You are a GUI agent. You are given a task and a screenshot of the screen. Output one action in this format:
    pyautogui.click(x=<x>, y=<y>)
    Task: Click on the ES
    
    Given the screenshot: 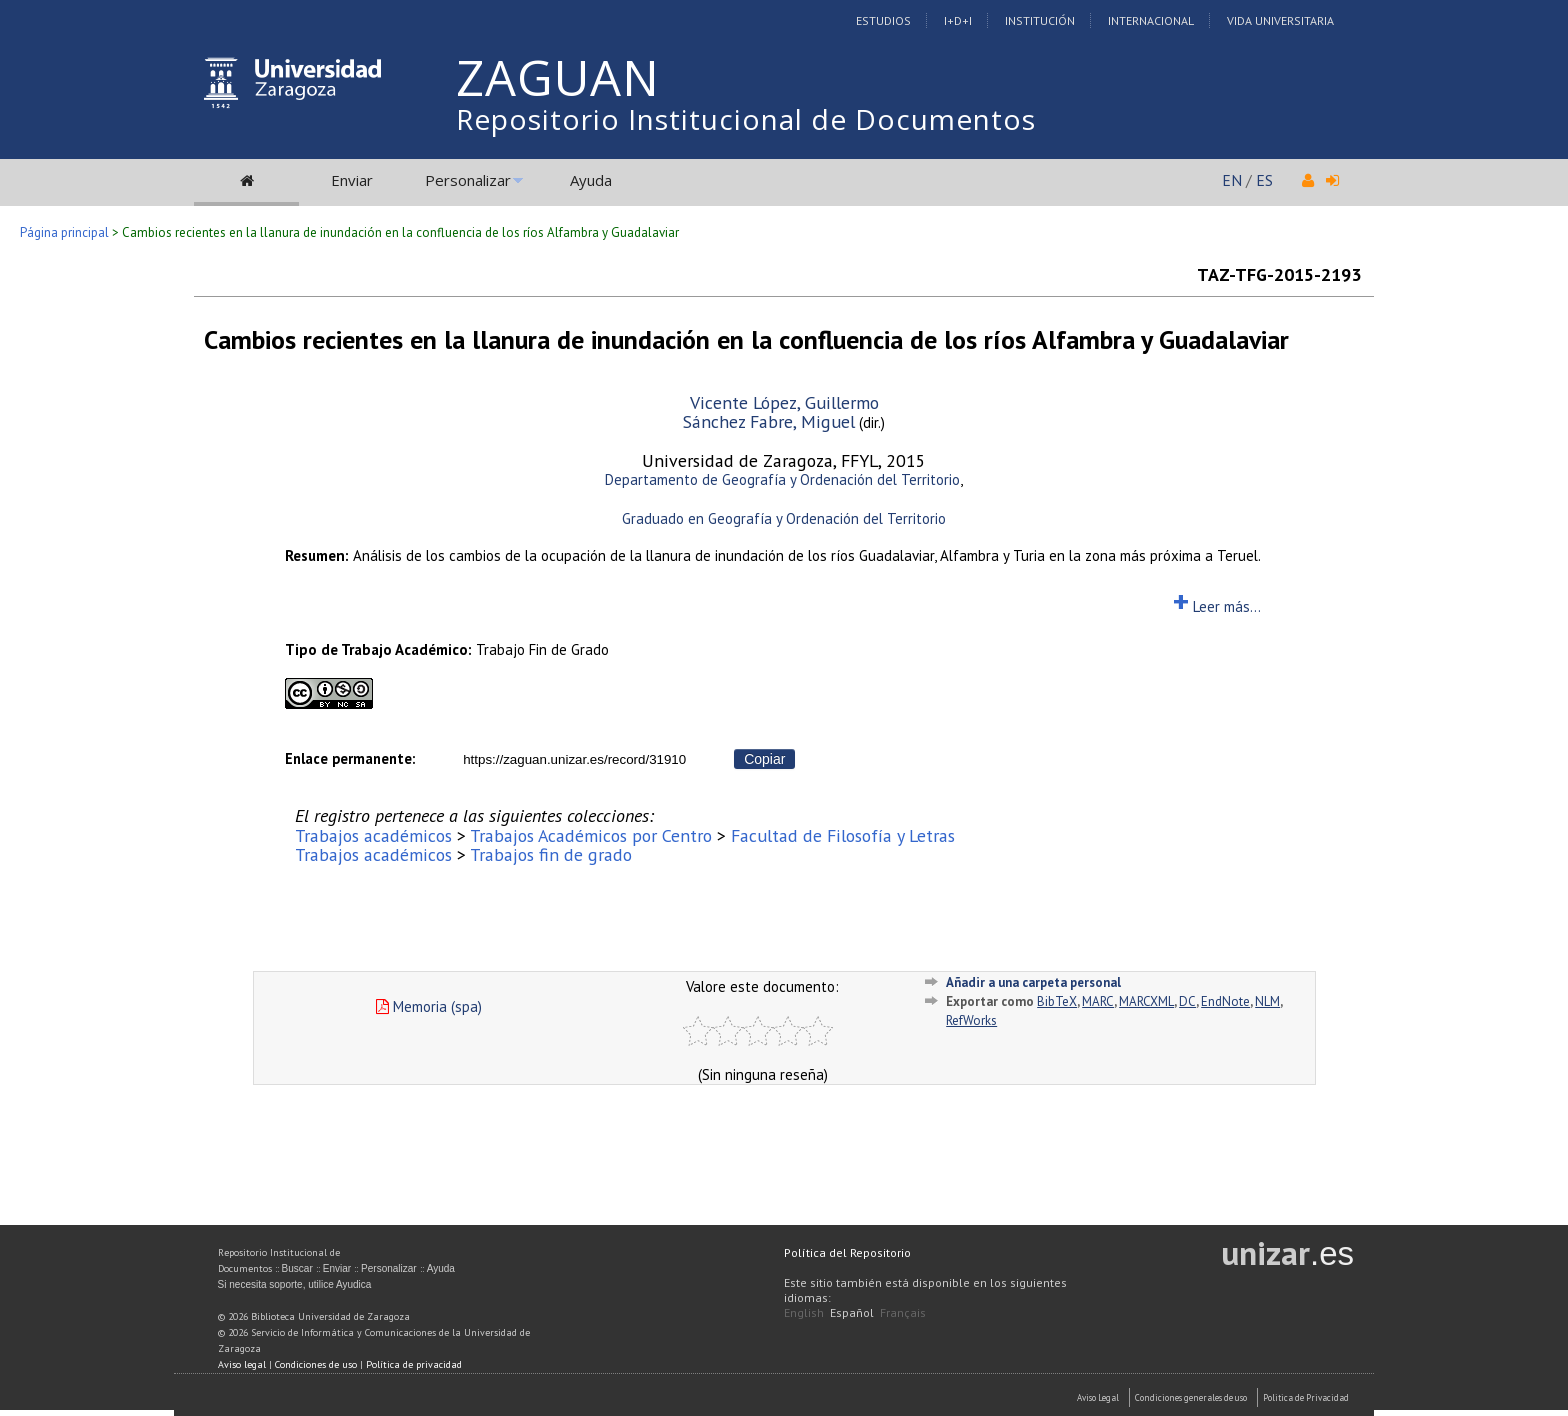 What is the action you would take?
    pyautogui.click(x=1264, y=180)
    